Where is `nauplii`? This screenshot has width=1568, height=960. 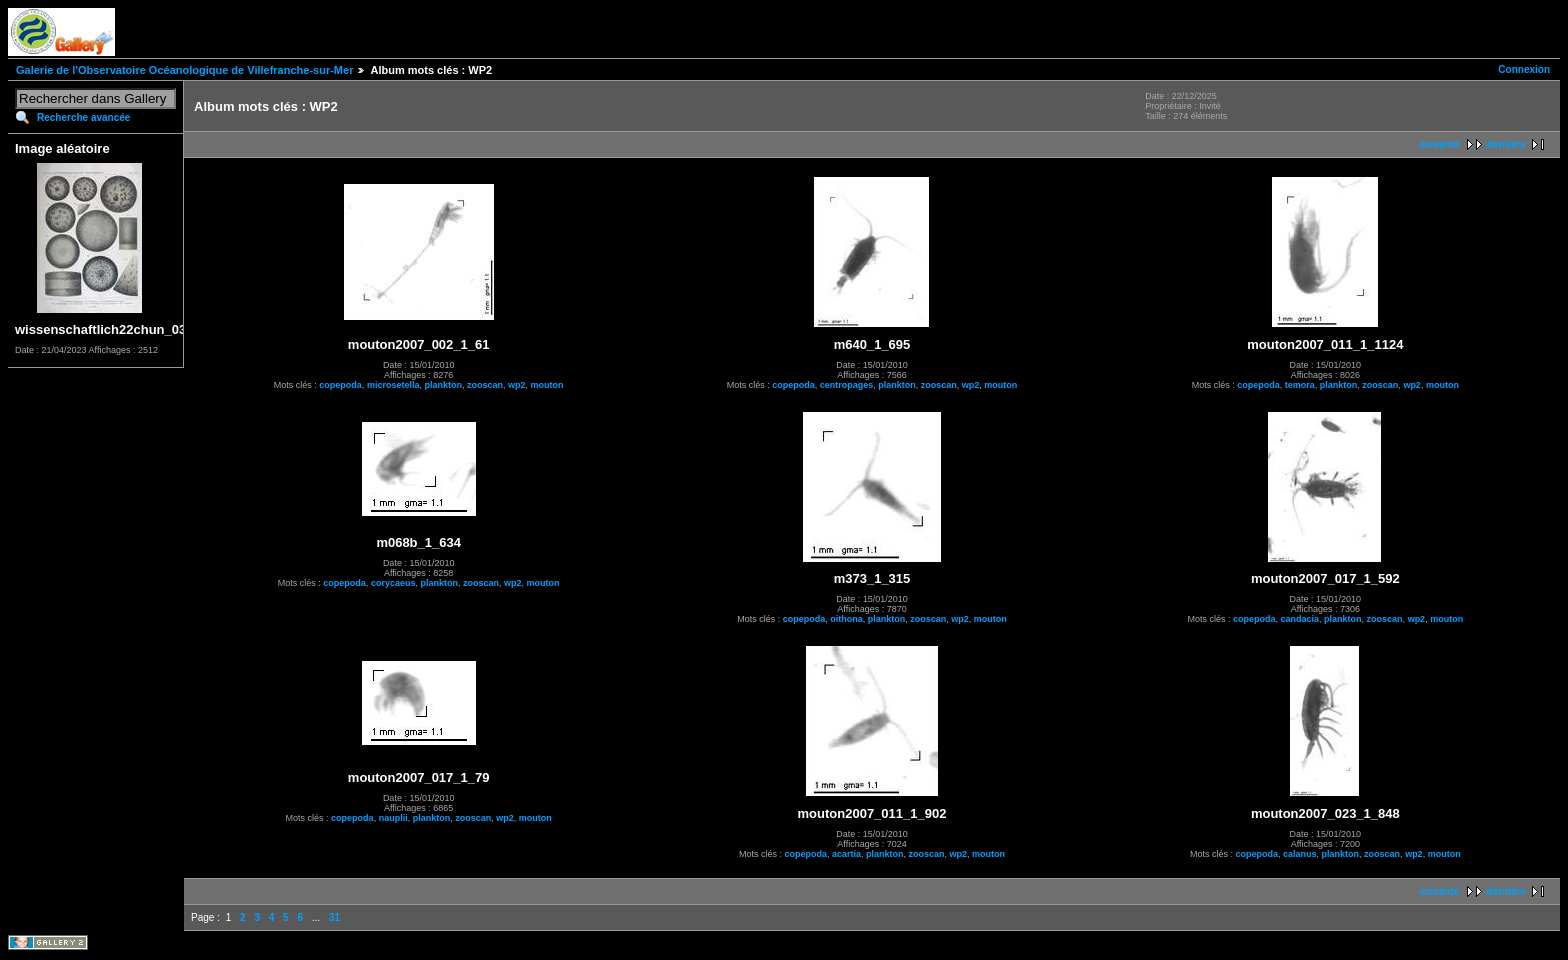 nauplii is located at coordinates (393, 818).